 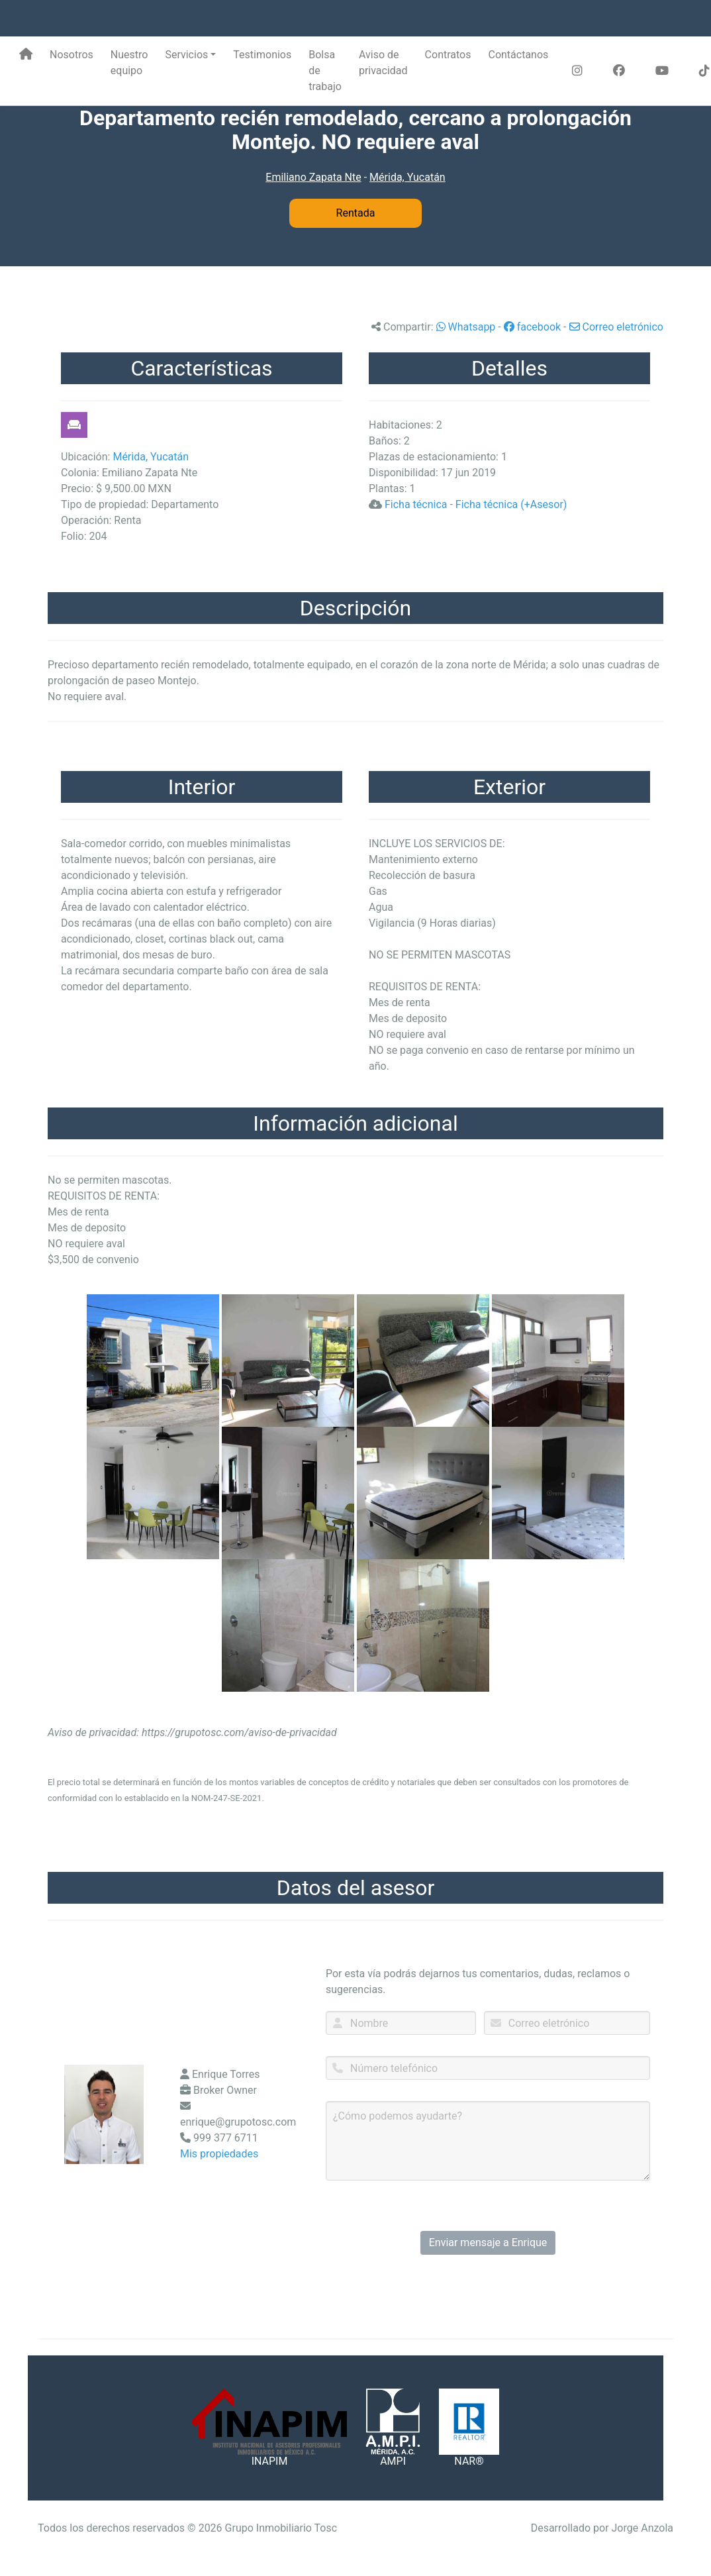 I want to click on Enviar mensaje a Enrique, so click(x=488, y=2242).